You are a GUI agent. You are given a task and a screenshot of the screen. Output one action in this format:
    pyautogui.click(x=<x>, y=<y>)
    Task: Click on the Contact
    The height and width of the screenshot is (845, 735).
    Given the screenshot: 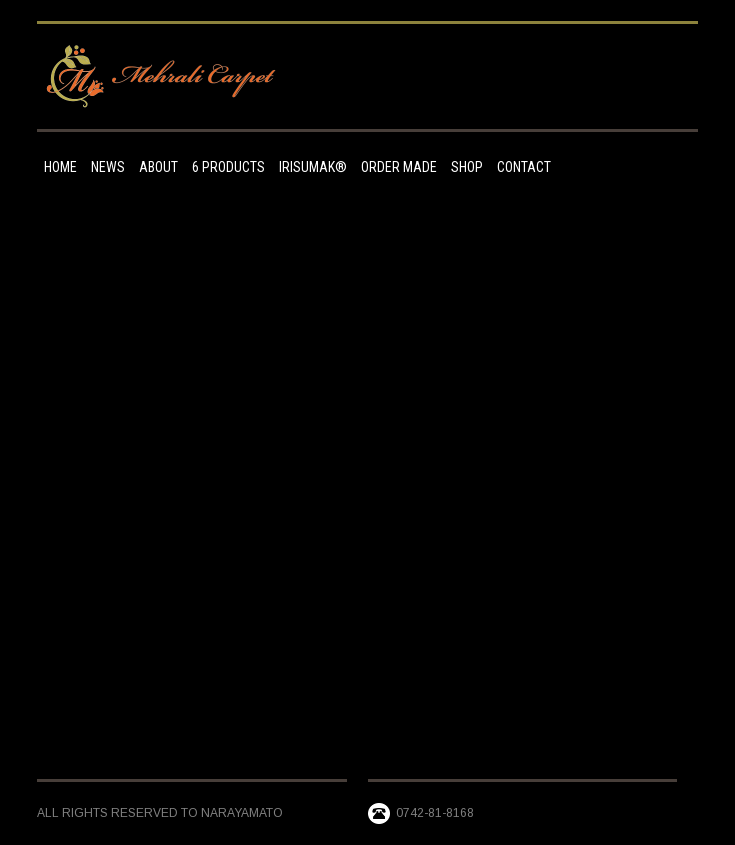 What is the action you would take?
    pyautogui.click(x=524, y=167)
    